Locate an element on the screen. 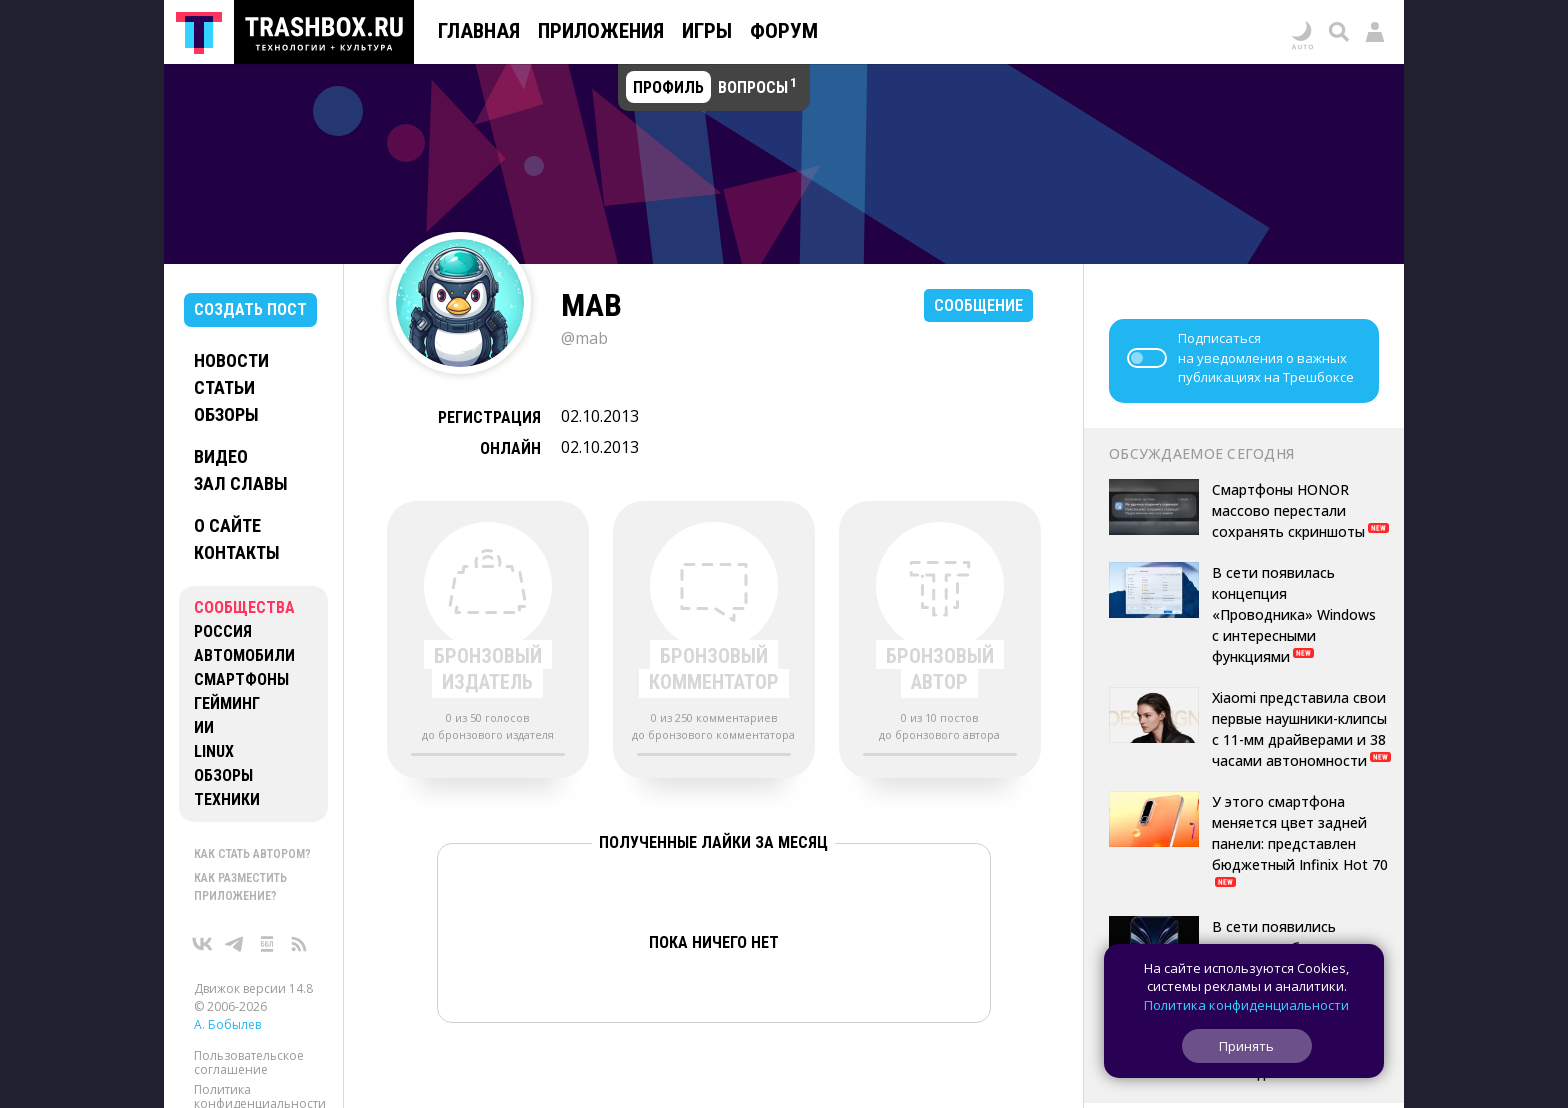 The image size is (1568, 1108). Пользовательское соглашение is located at coordinates (249, 1062).